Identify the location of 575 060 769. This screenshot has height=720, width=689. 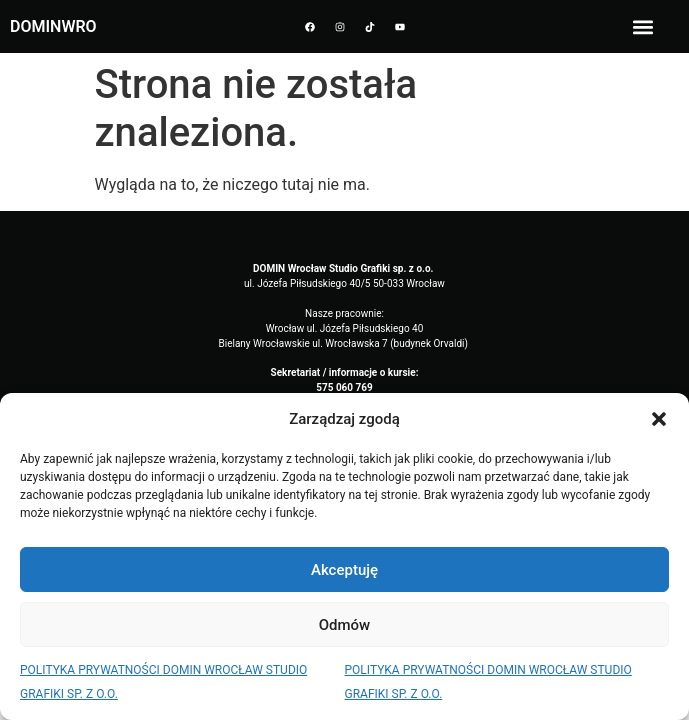
(344, 387).